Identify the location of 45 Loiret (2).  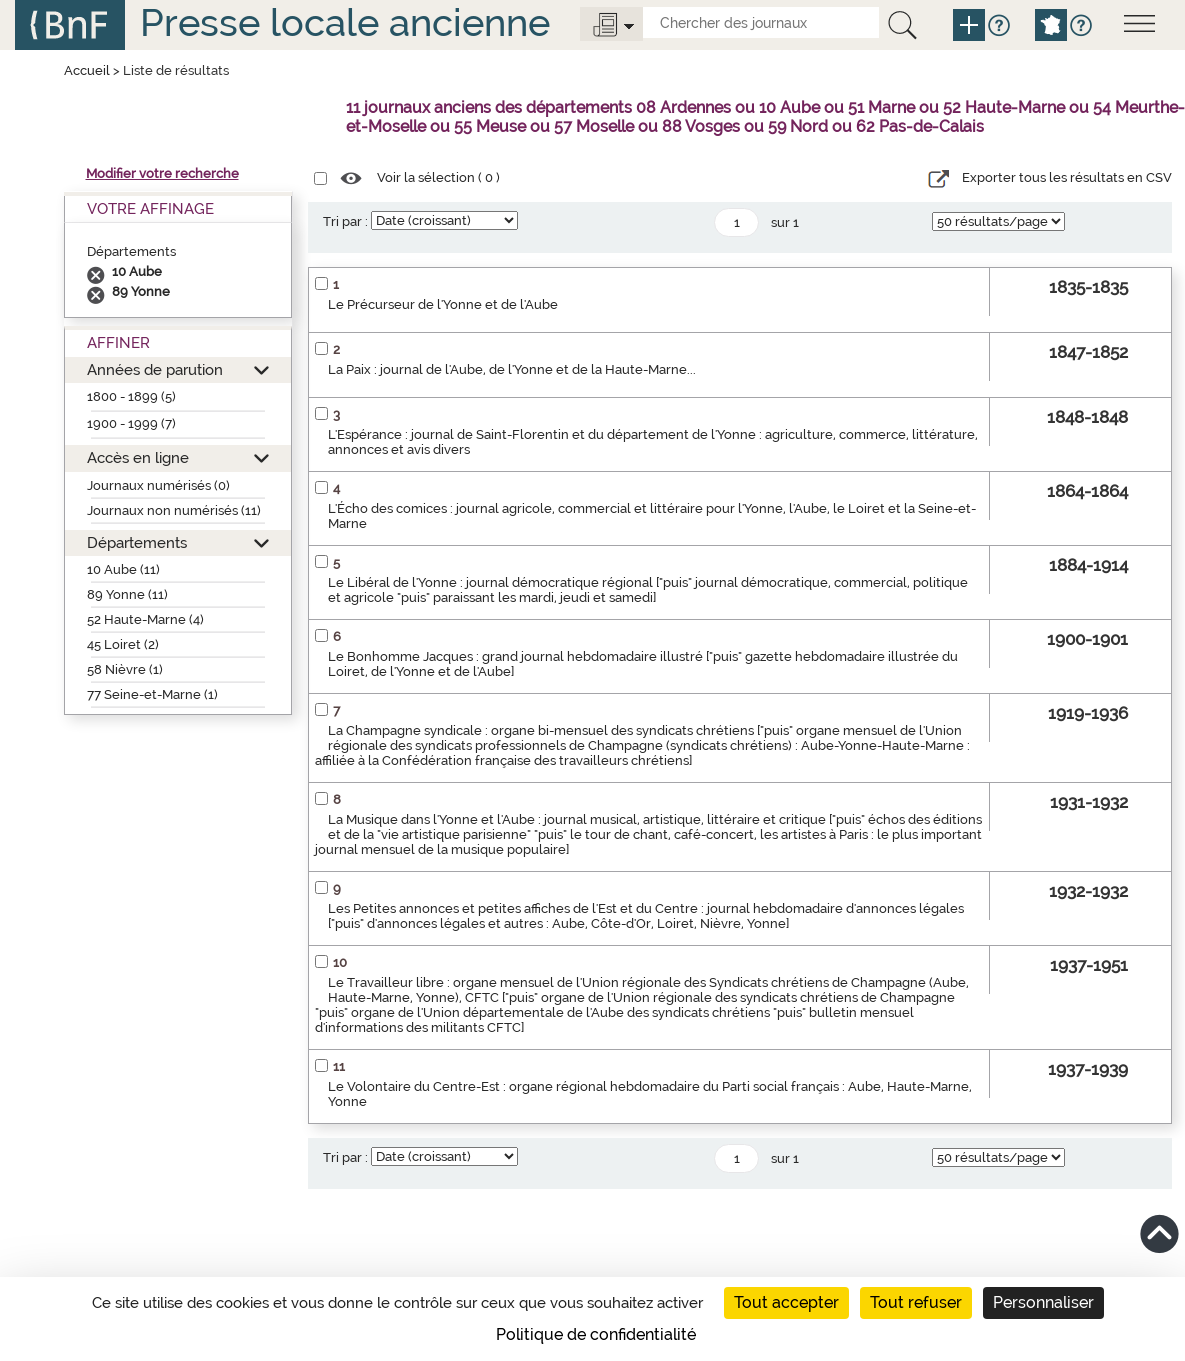
(123, 644).